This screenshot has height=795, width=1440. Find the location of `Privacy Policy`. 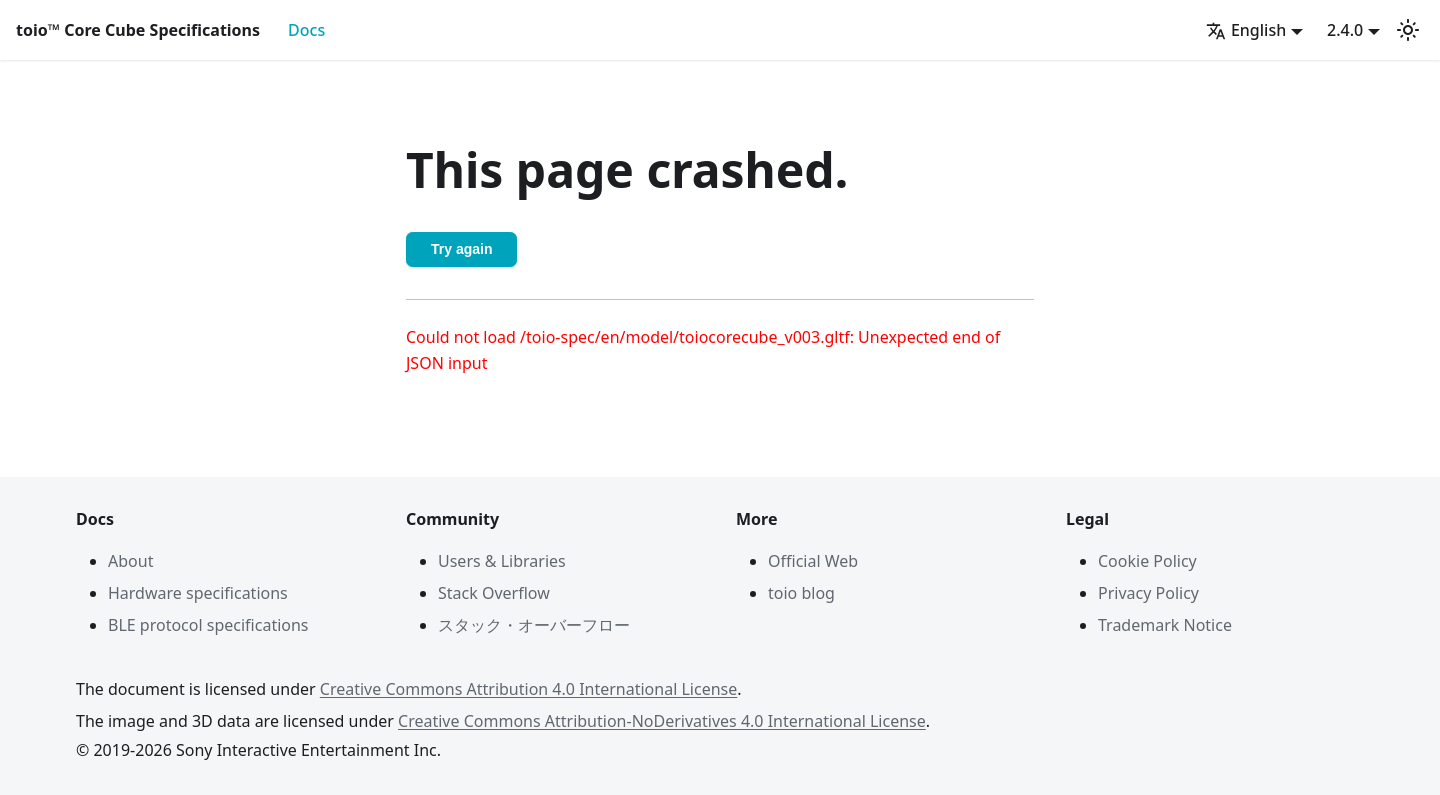

Privacy Policy is located at coordinates (1148, 593).